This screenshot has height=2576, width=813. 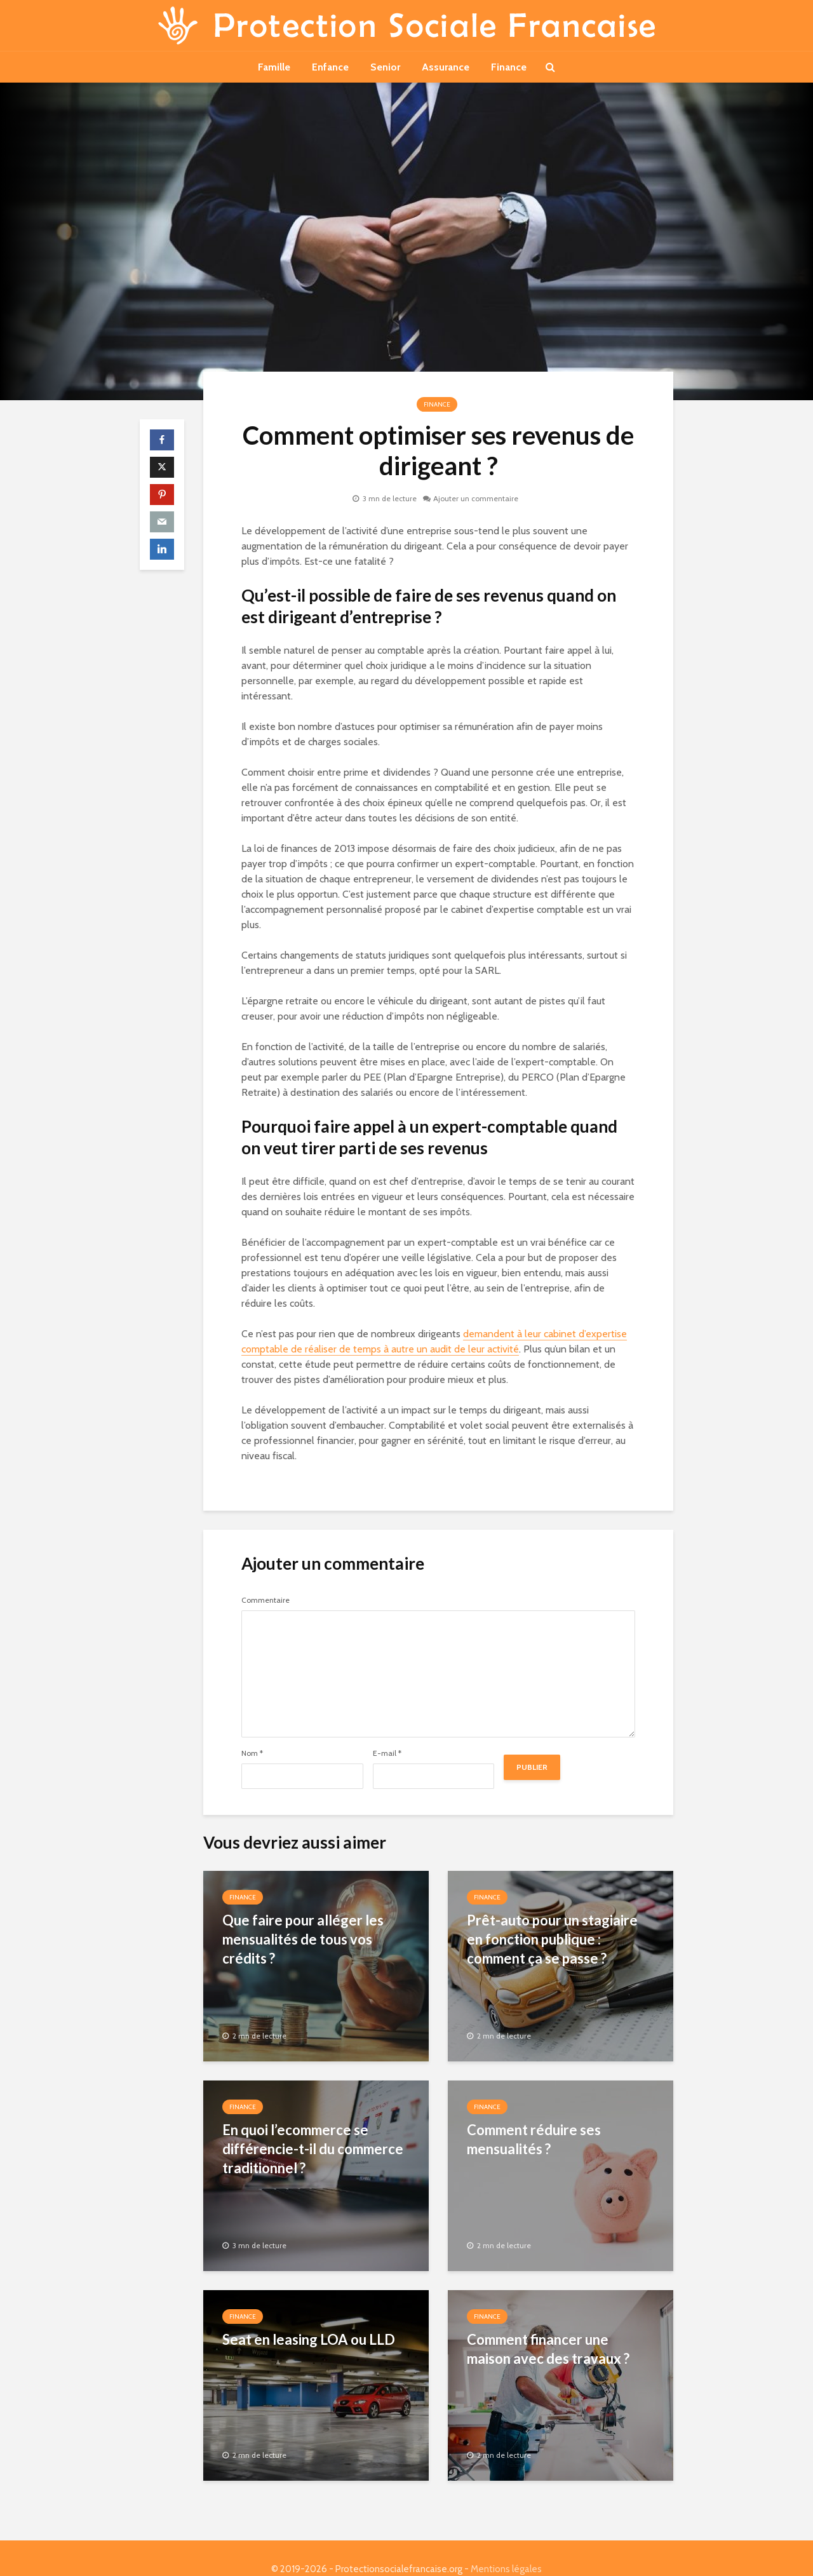 What do you see at coordinates (387, 1753) in the screenshot?
I see `E-mail` at bounding box center [387, 1753].